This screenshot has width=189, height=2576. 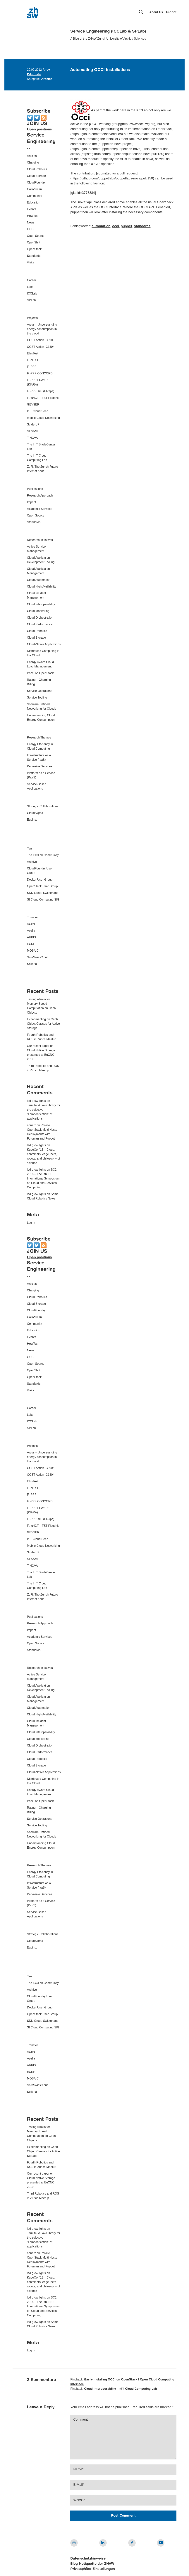 What do you see at coordinates (35, 488) in the screenshot?
I see `Publications` at bounding box center [35, 488].